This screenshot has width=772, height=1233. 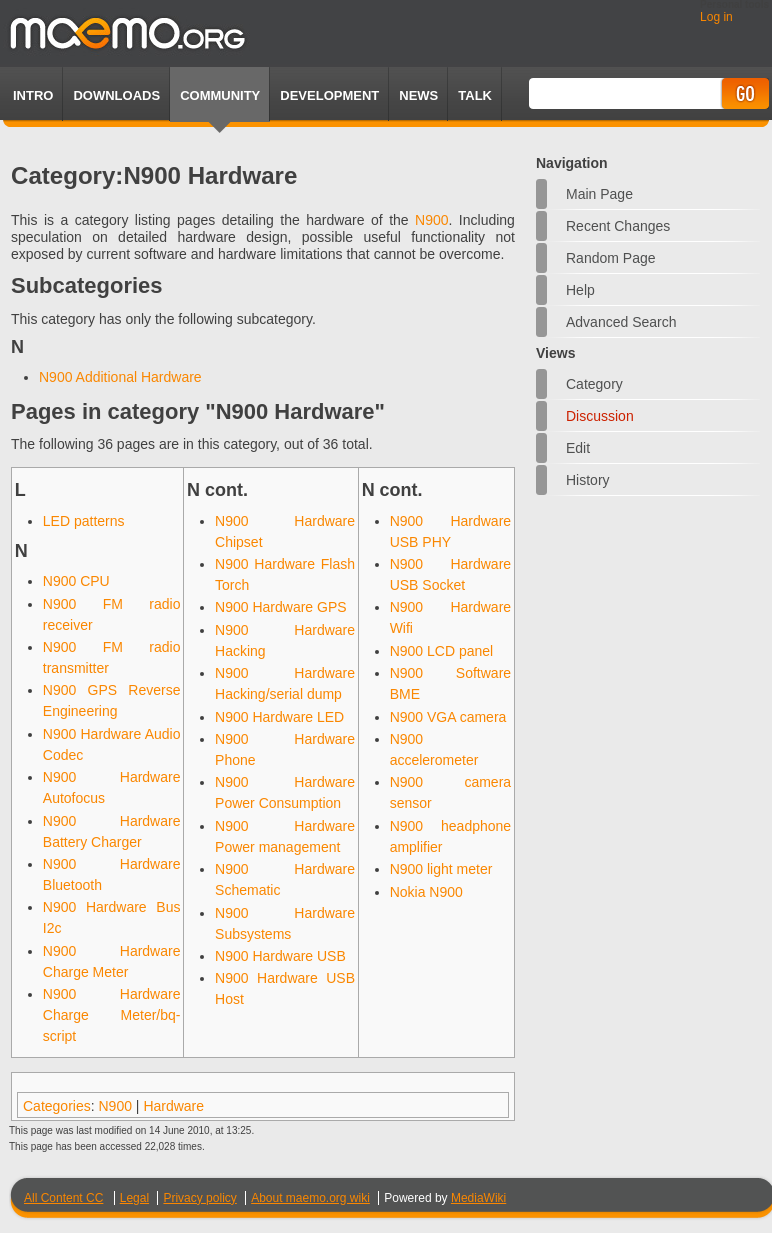 I want to click on N900, so click(x=431, y=220).